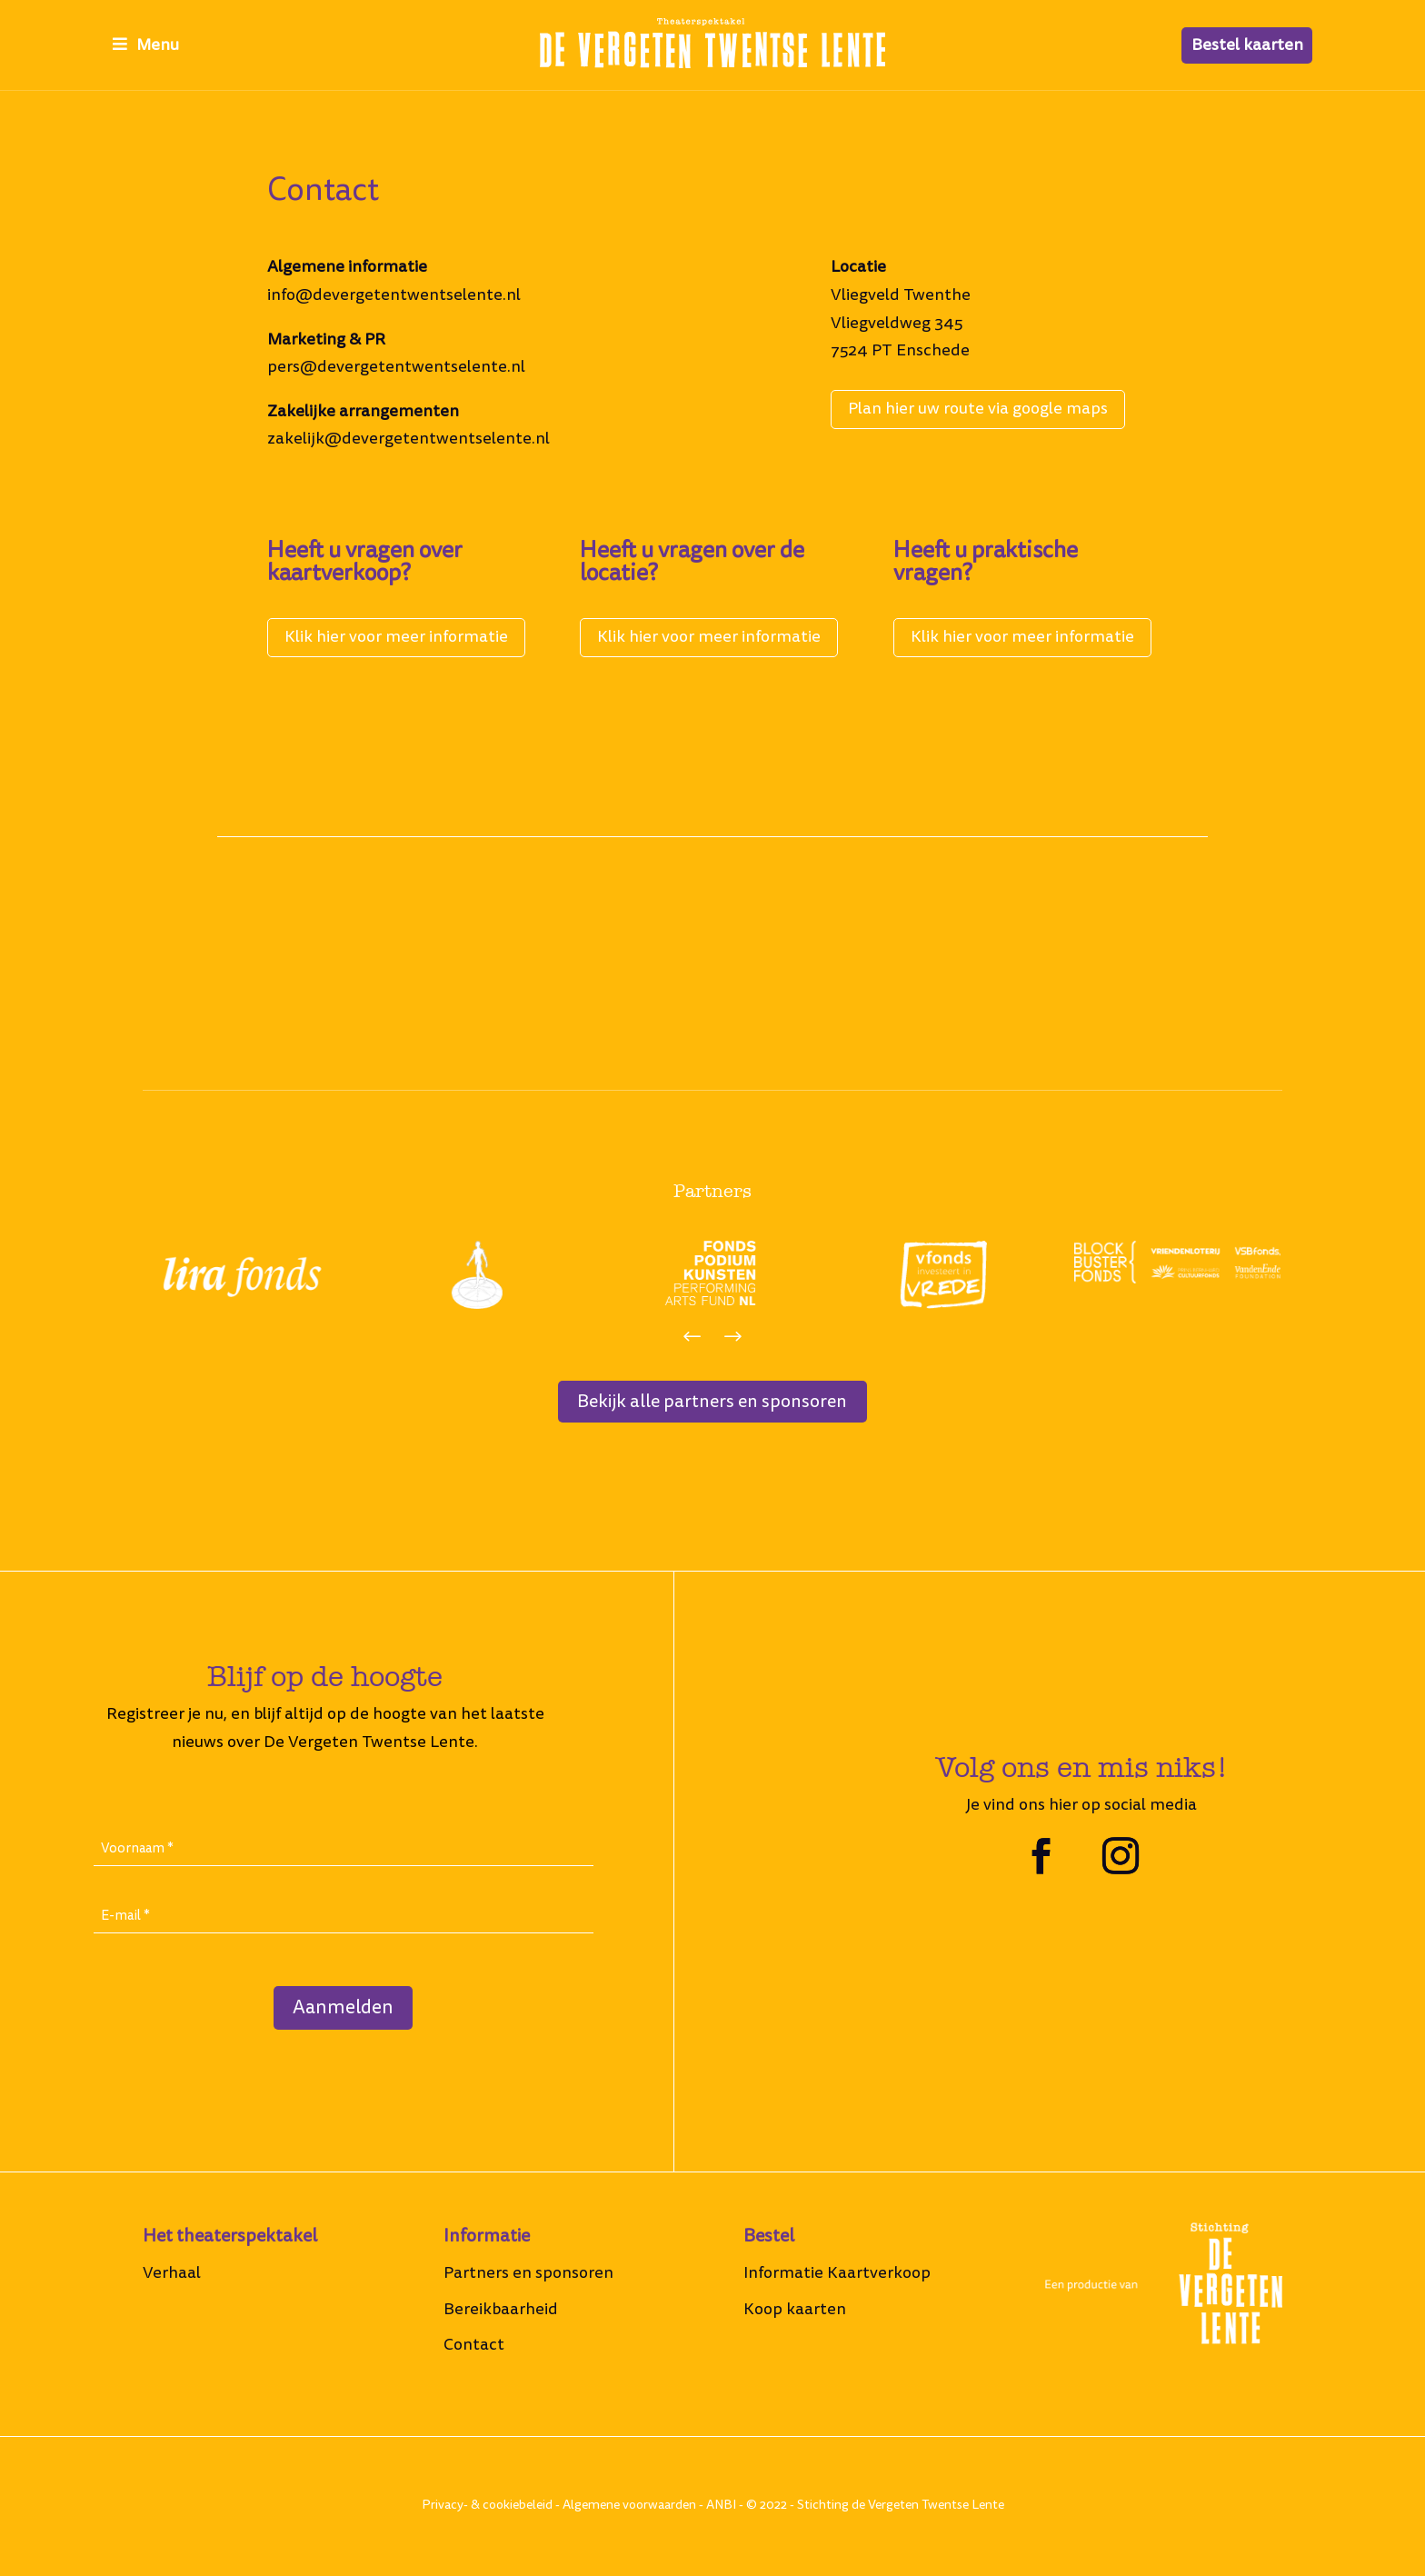  Describe the element at coordinates (1247, 45) in the screenshot. I see `Bestel kaarten` at that location.